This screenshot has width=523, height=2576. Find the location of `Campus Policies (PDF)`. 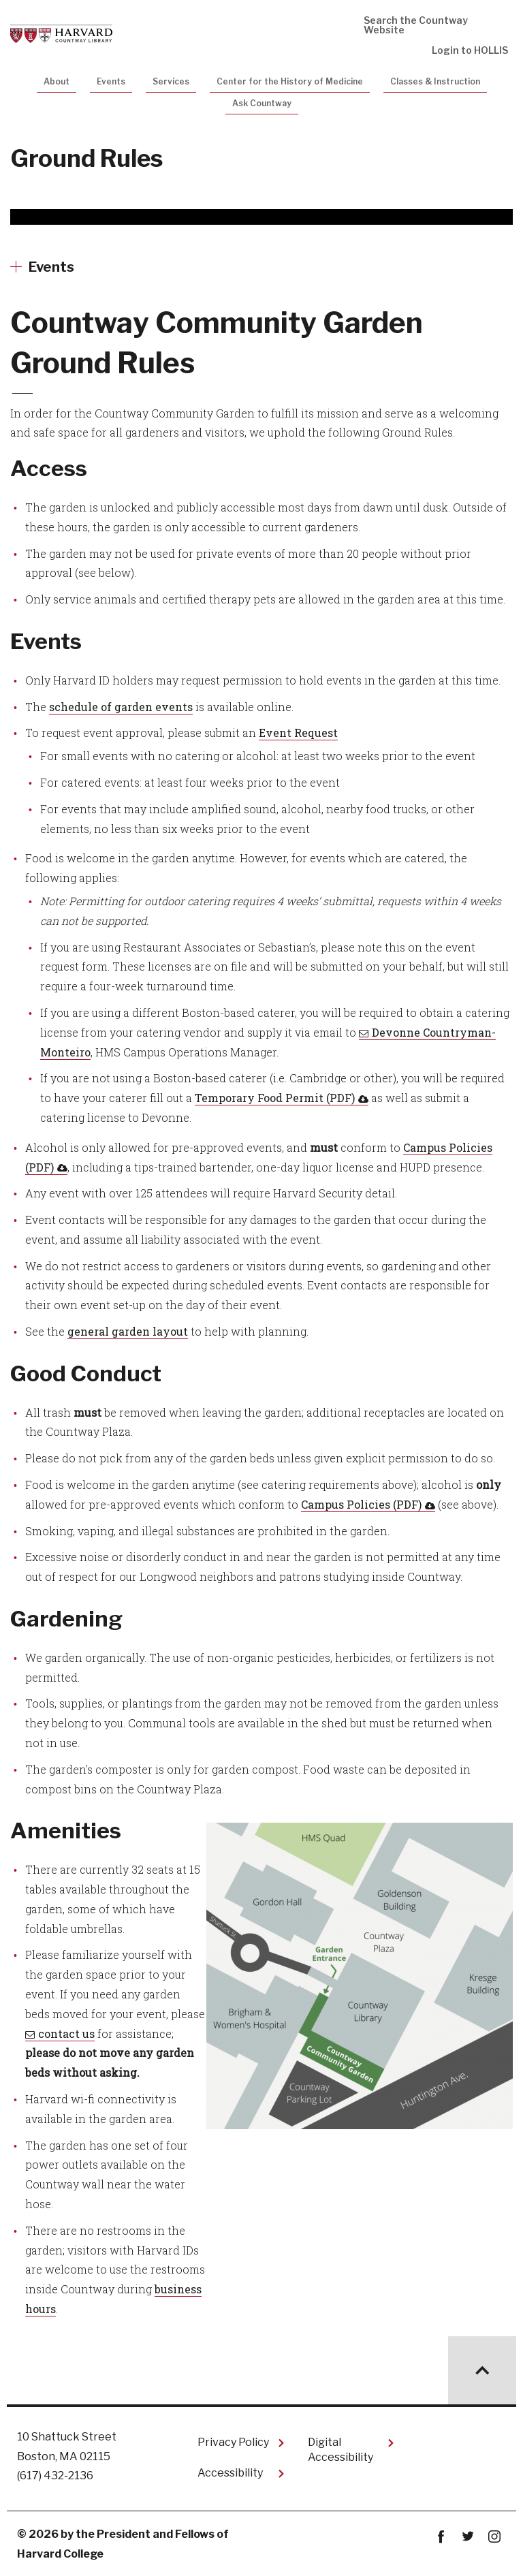

Campus Policies (PDF) is located at coordinates (361, 1504).